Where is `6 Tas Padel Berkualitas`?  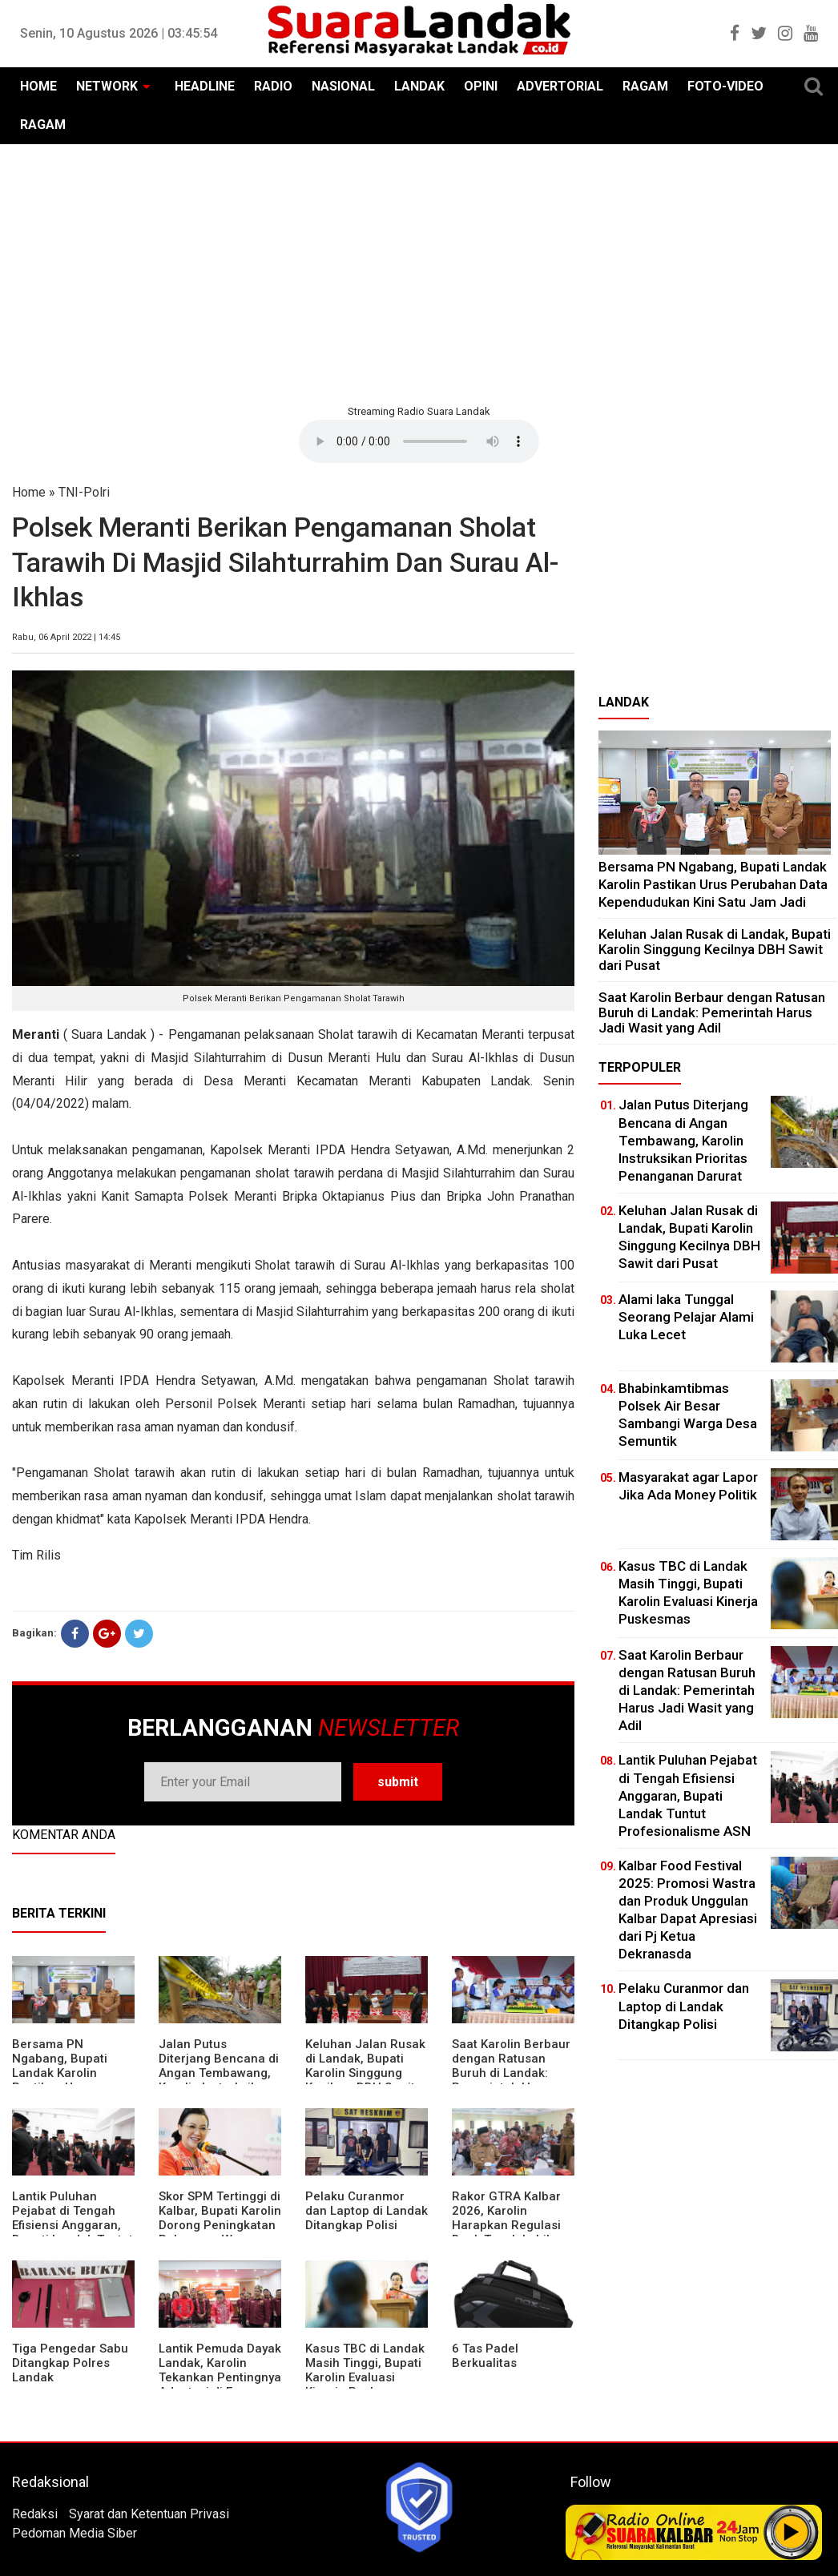
6 Tas Padel Berkualitas is located at coordinates (485, 2355).